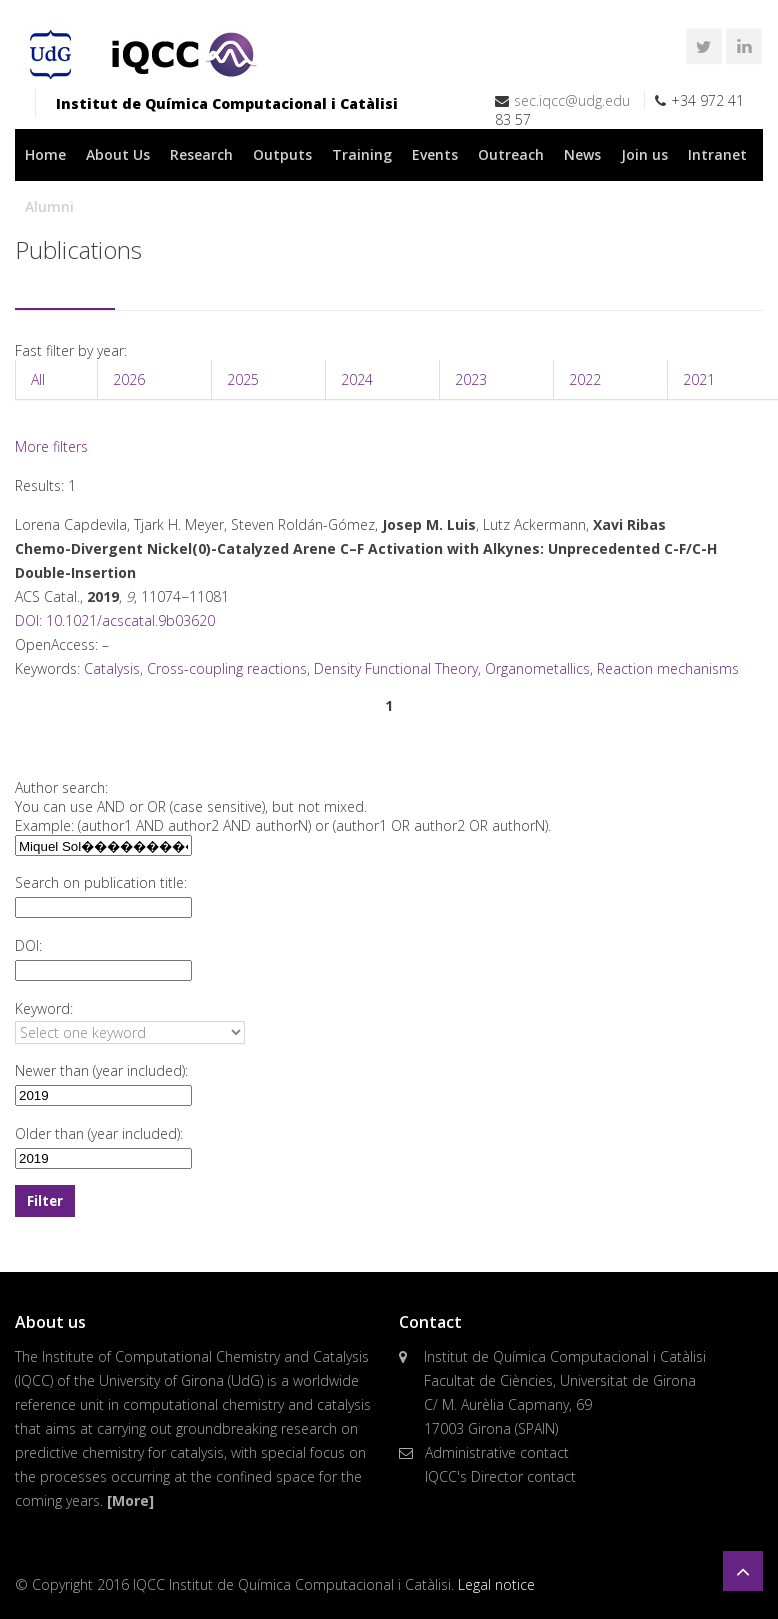 This screenshot has width=778, height=1619. I want to click on Research, so click(201, 154).